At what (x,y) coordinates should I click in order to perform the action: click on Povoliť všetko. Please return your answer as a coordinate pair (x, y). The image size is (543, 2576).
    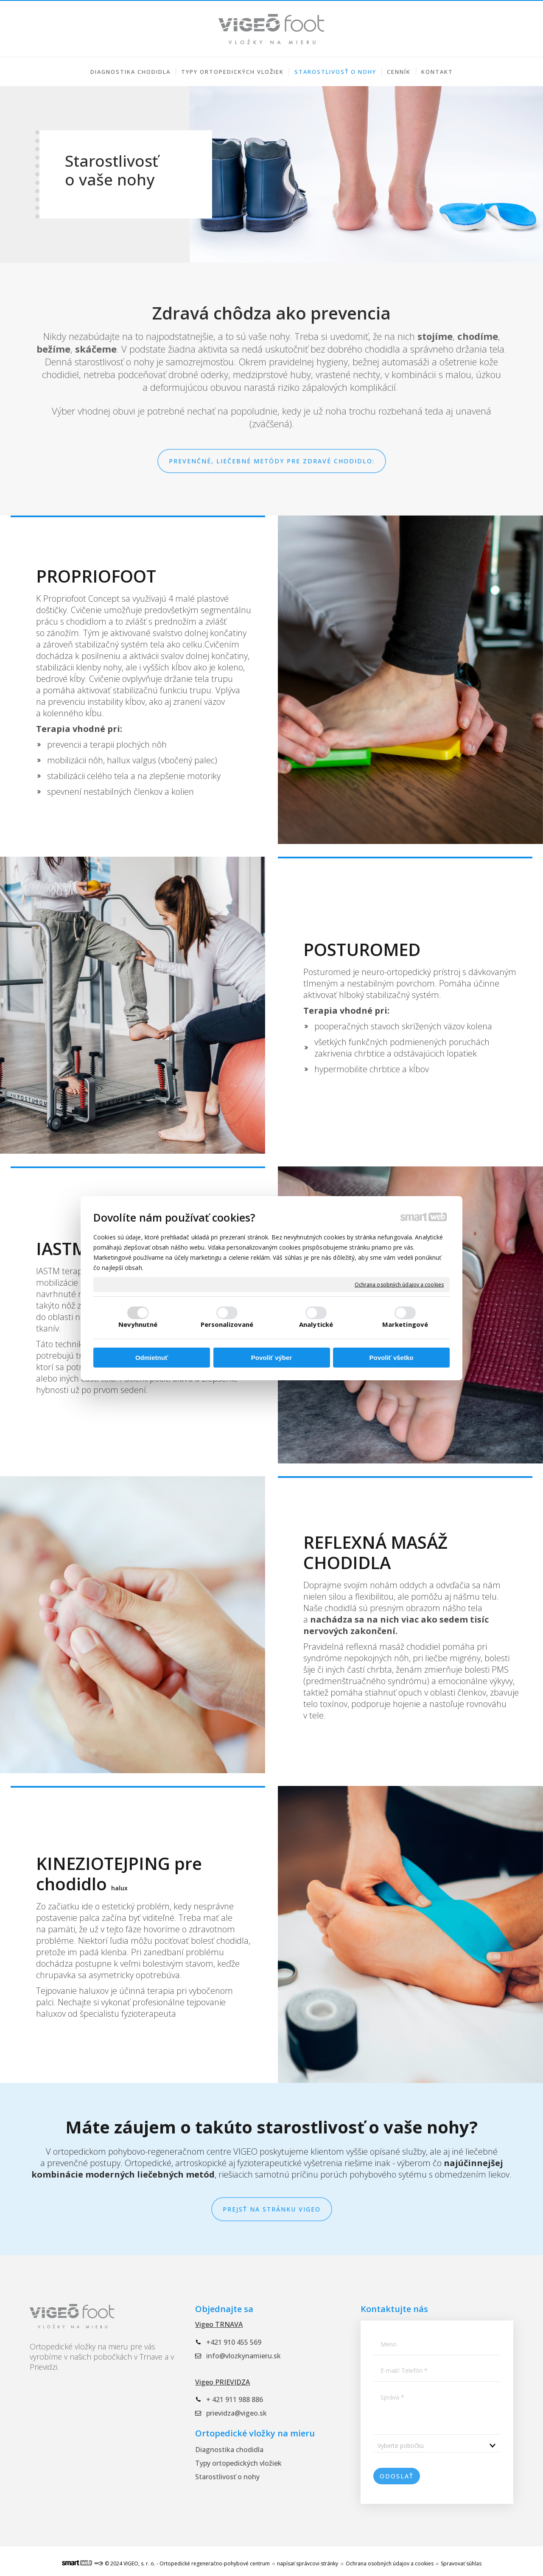
    Looking at the image, I should click on (391, 1357).